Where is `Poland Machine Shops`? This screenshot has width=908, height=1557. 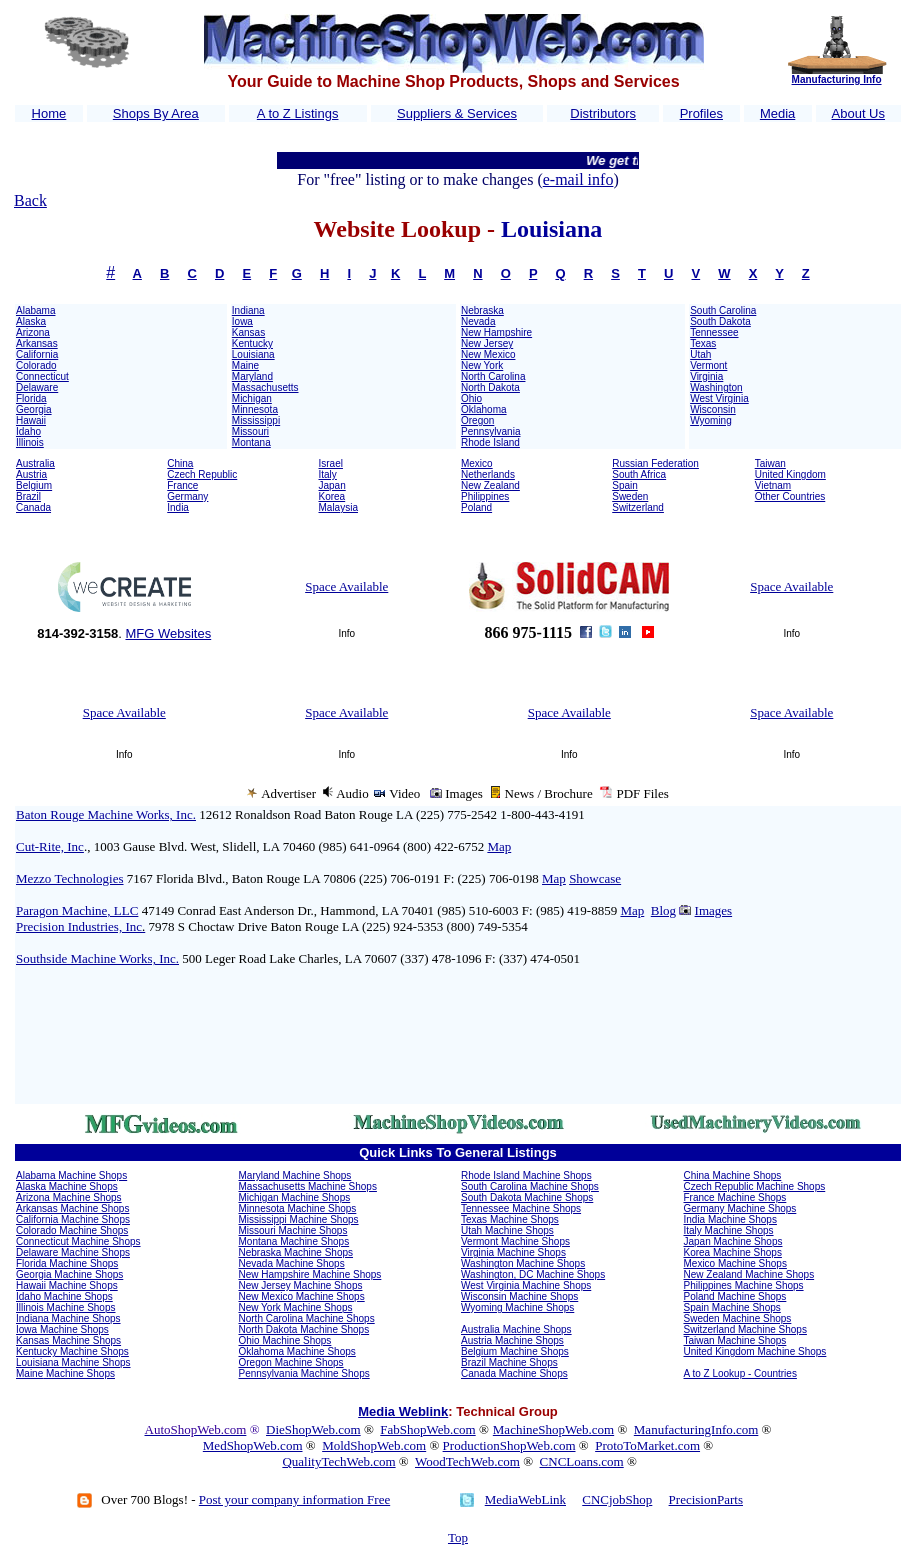 Poland Machine Shops is located at coordinates (735, 1296).